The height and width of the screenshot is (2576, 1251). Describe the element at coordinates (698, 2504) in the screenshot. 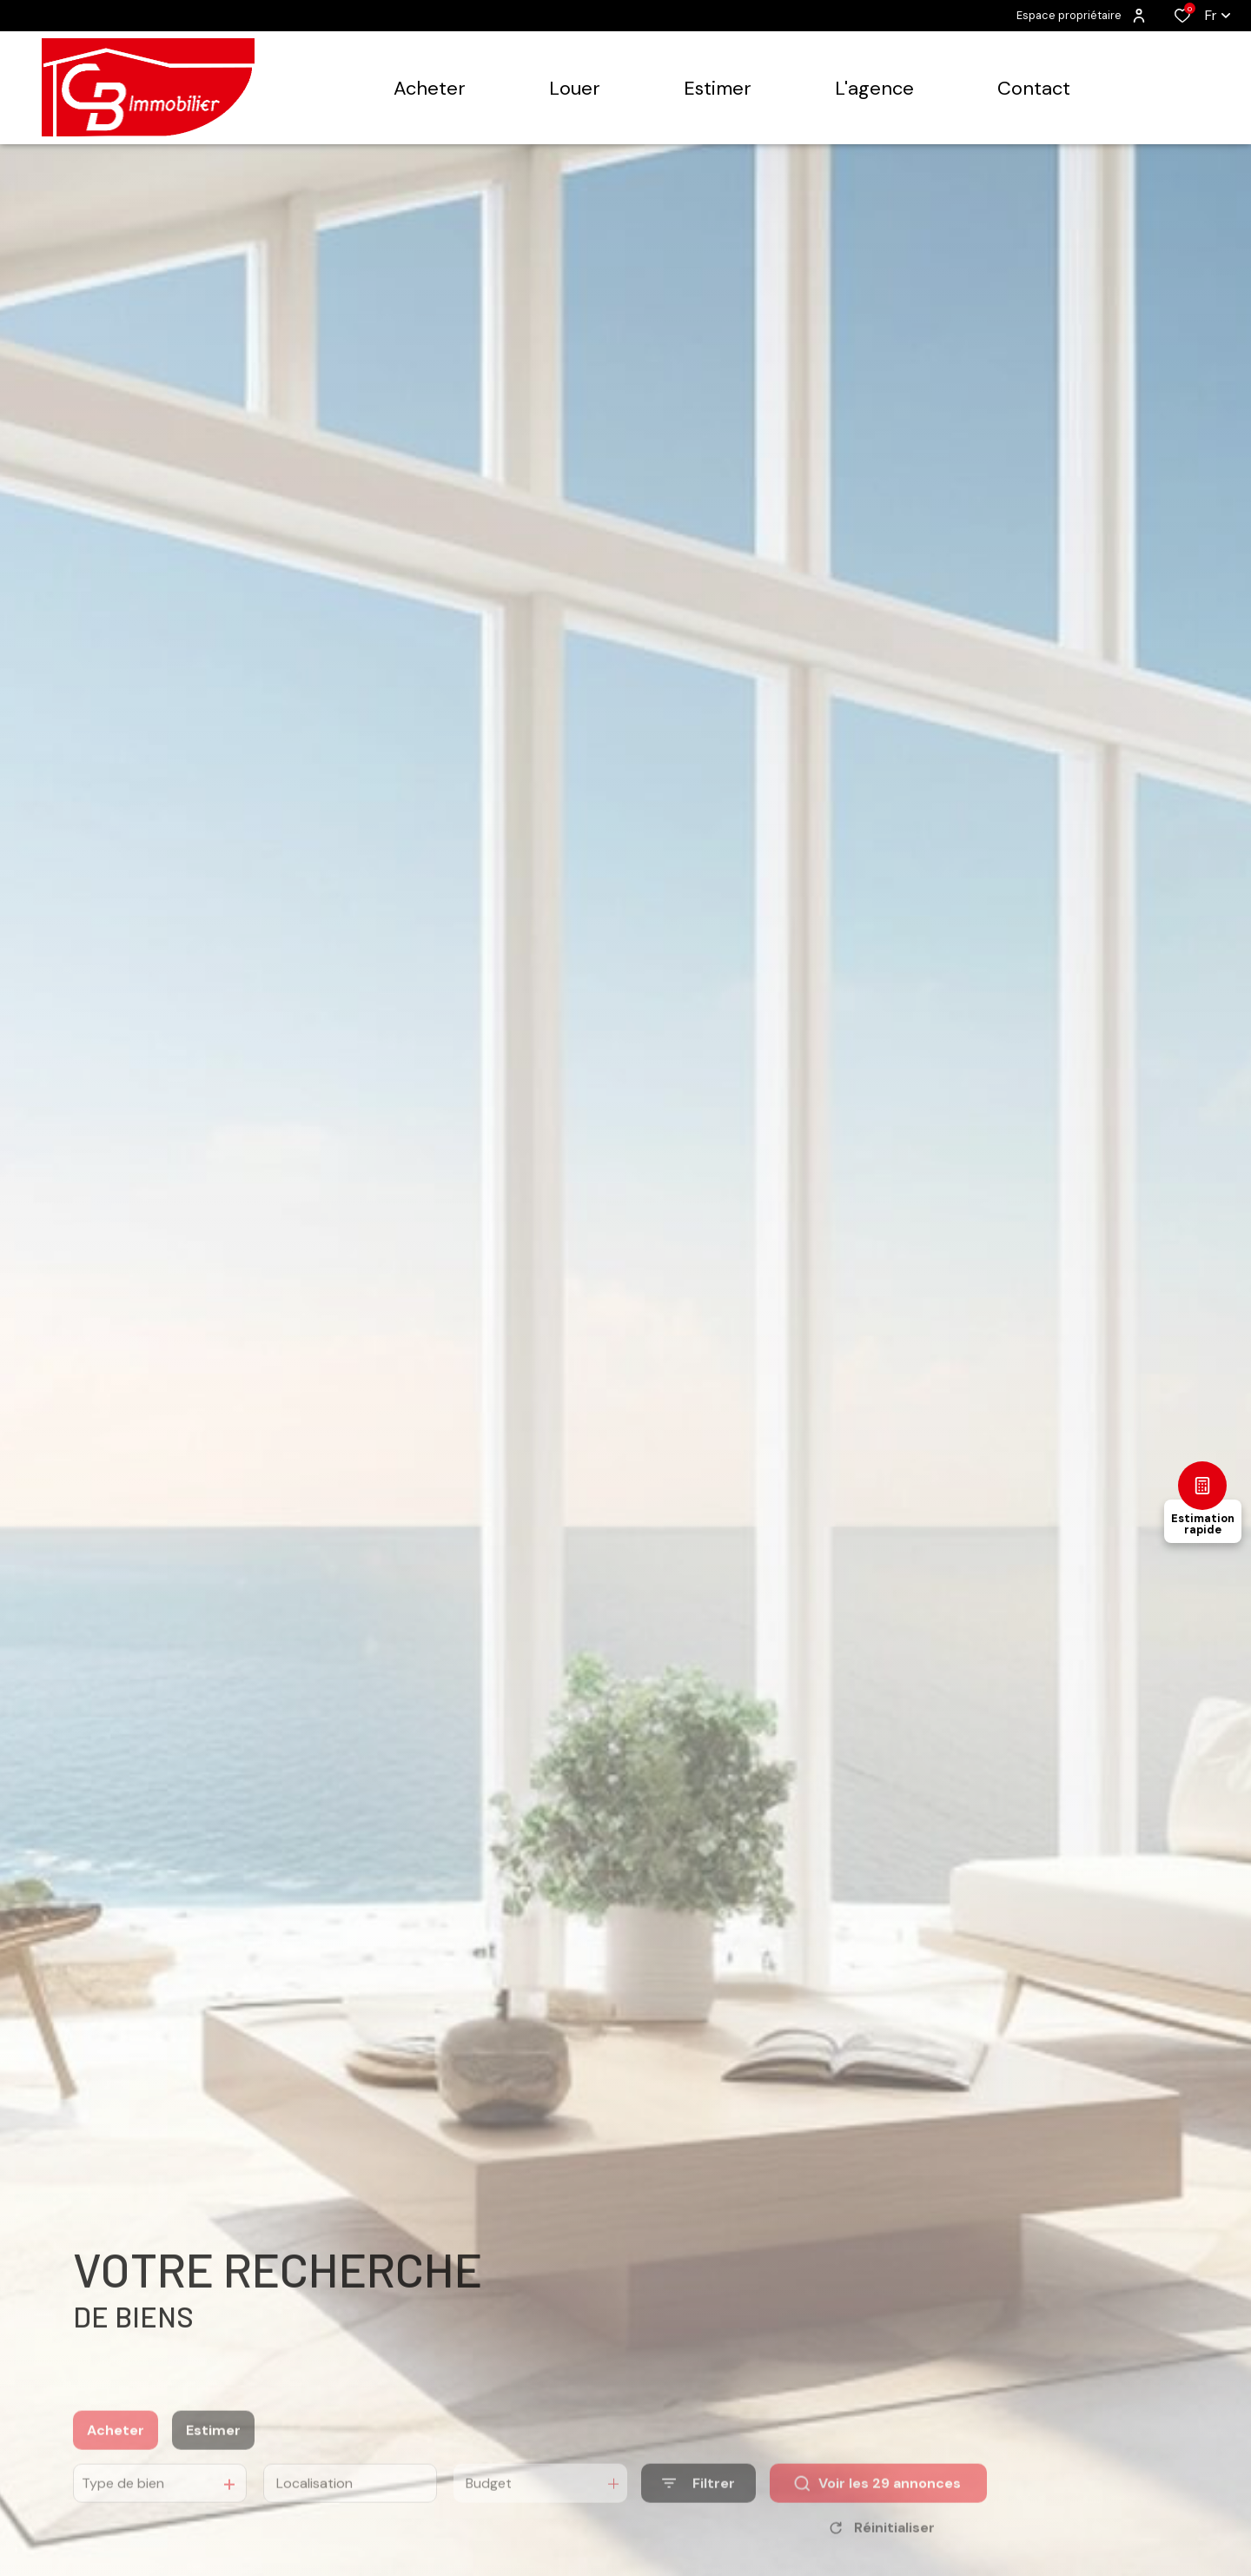

I see `[Ouvrir le formulaire de recherche]` at that location.